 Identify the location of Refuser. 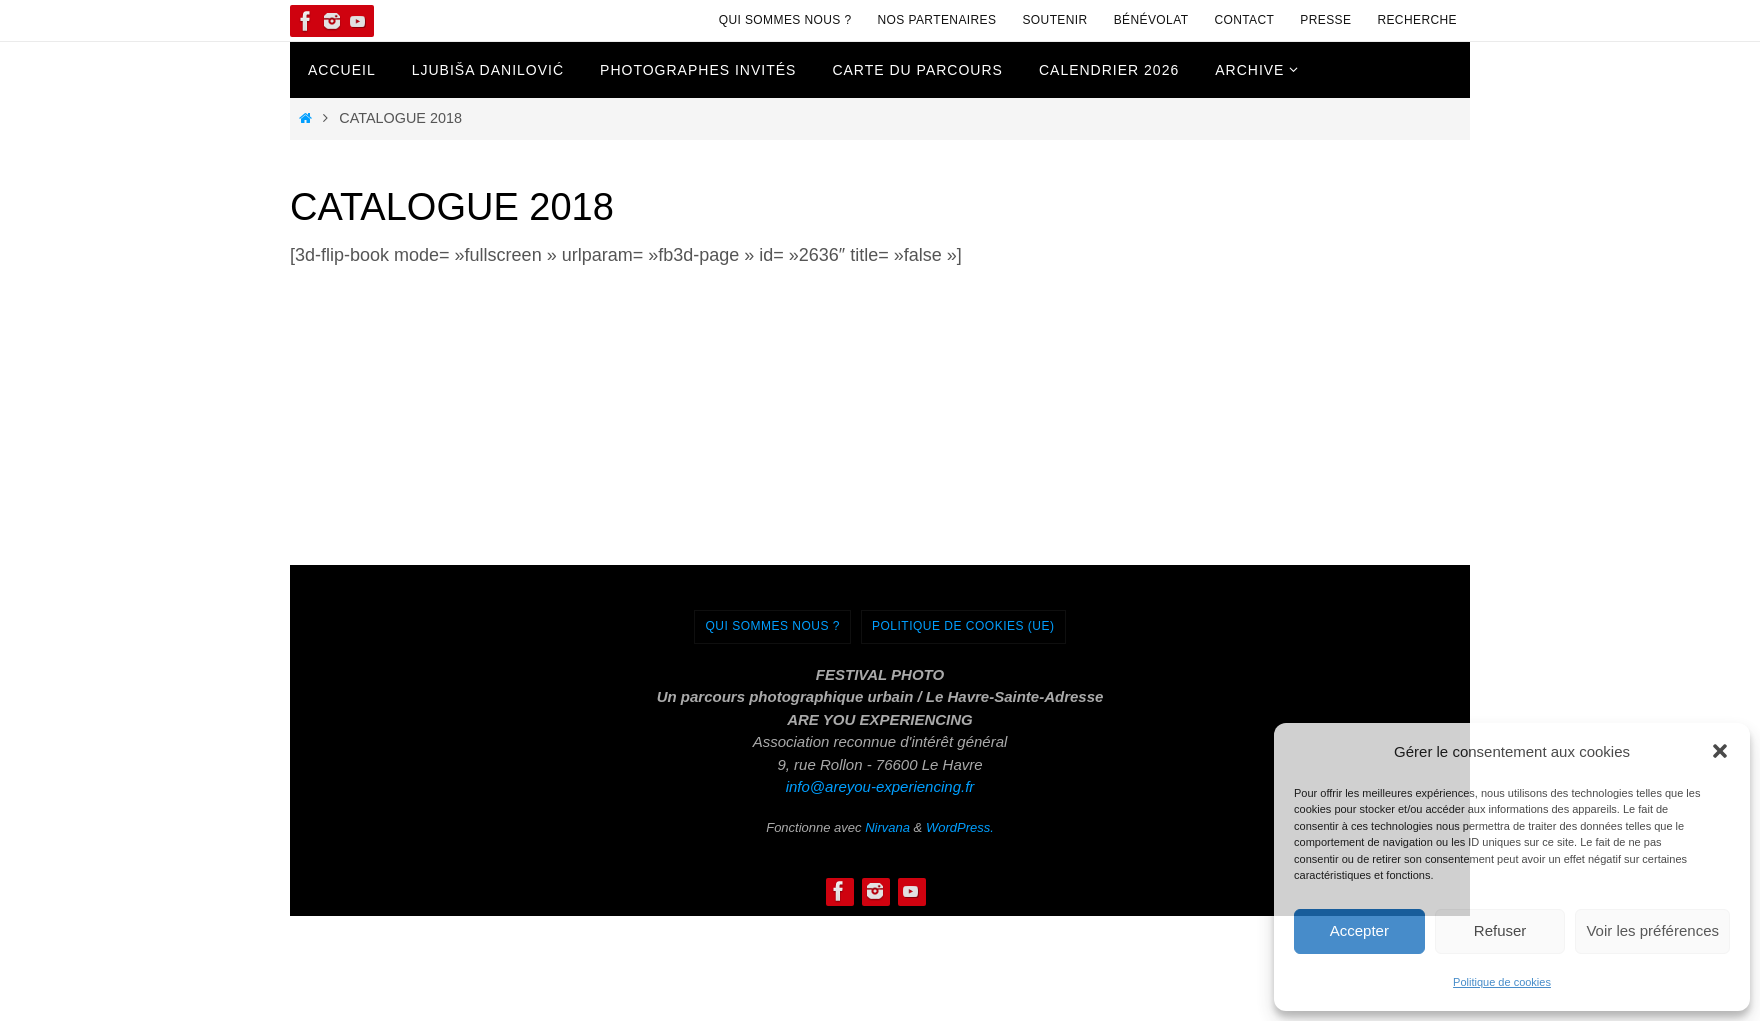
(1500, 930).